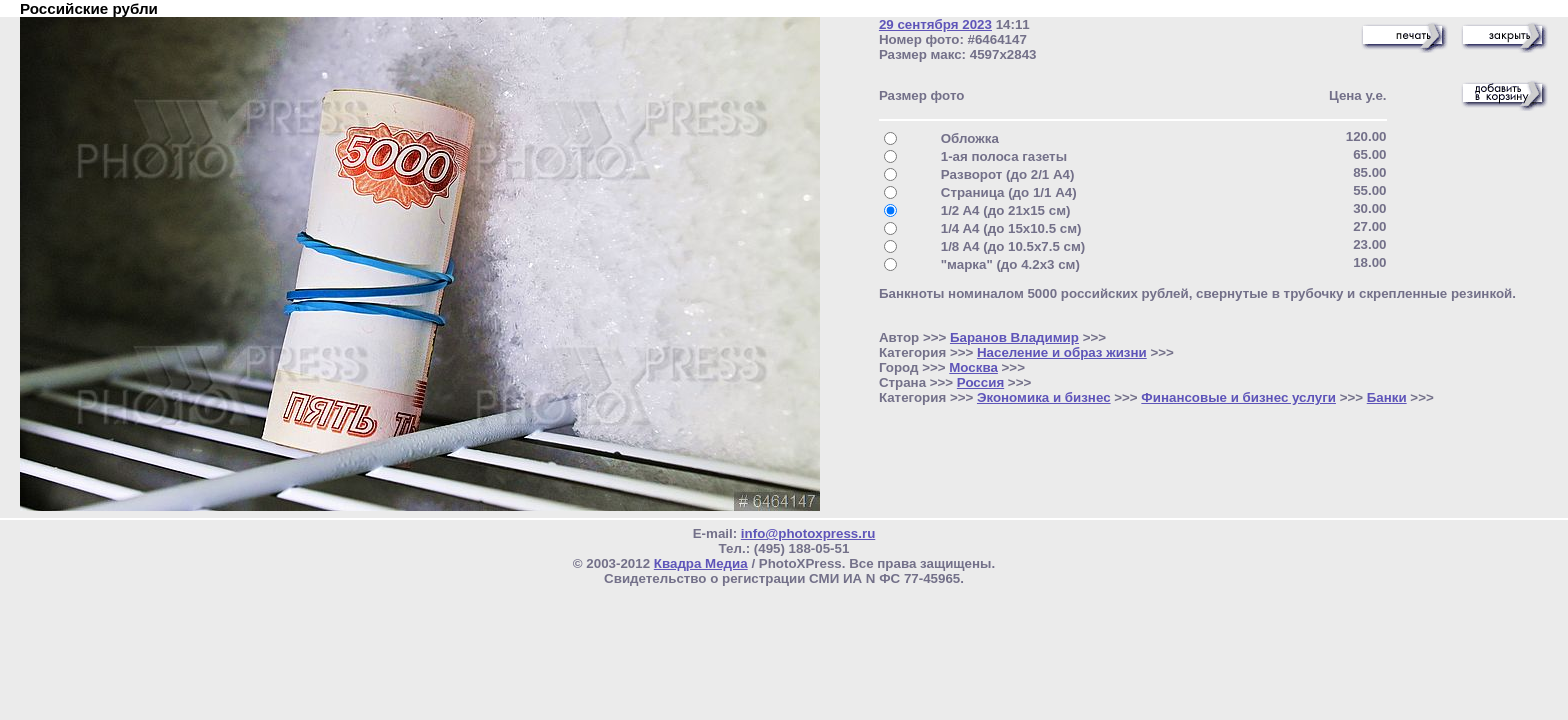  I want to click on Квадра Медиа, so click(701, 563).